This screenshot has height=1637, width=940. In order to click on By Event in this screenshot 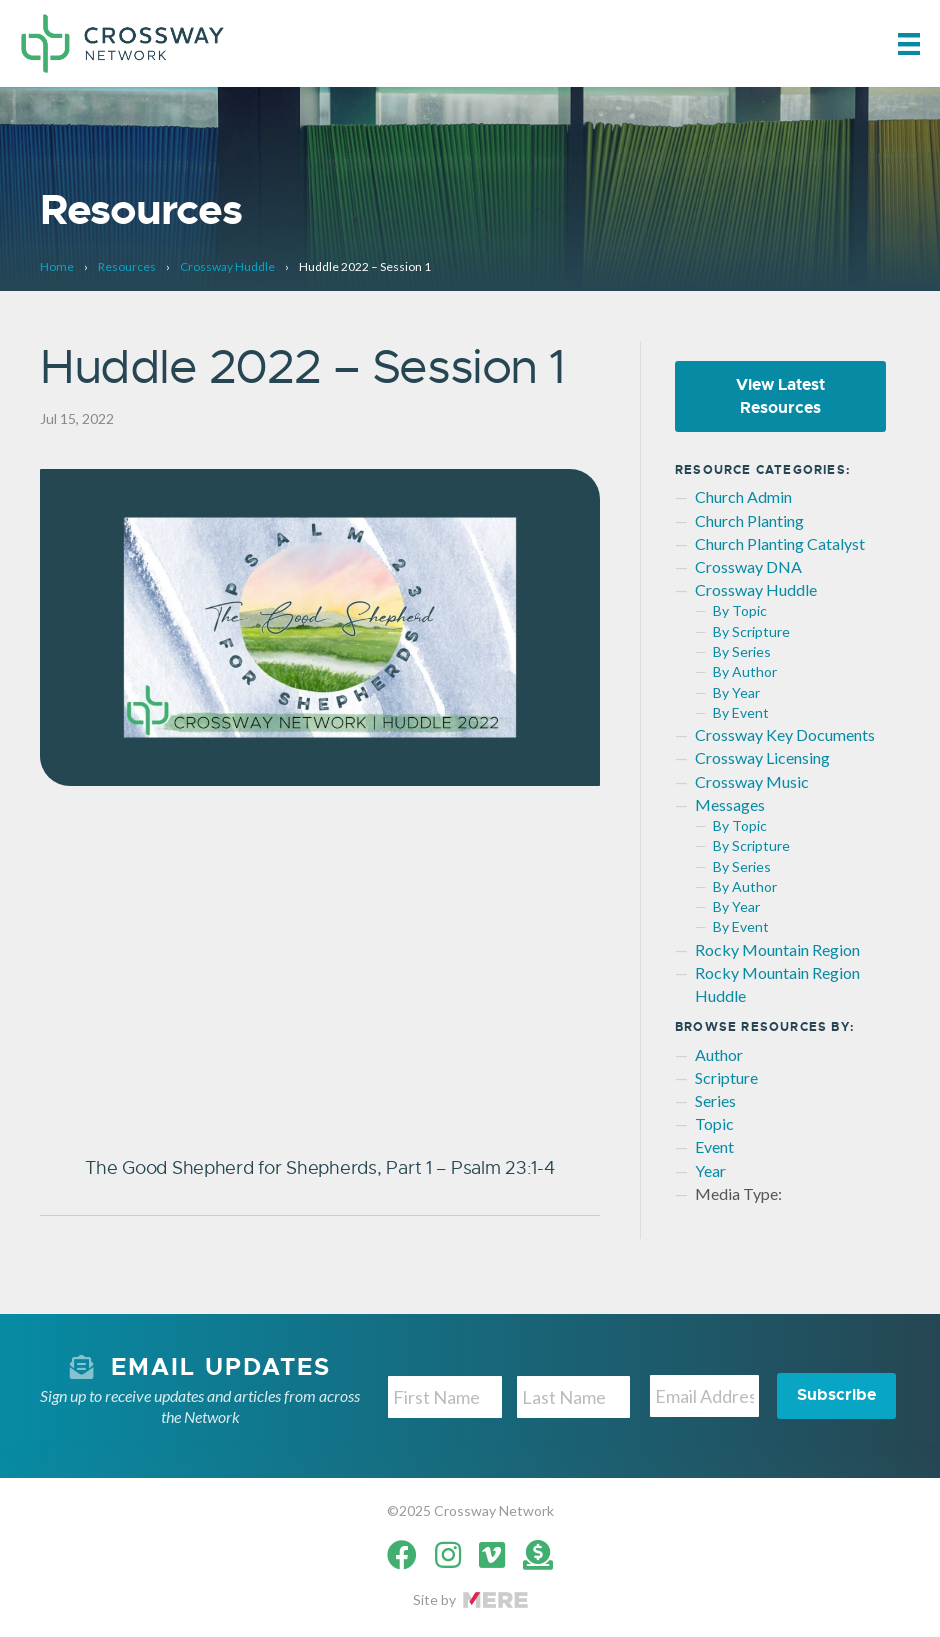, I will do `click(741, 712)`.